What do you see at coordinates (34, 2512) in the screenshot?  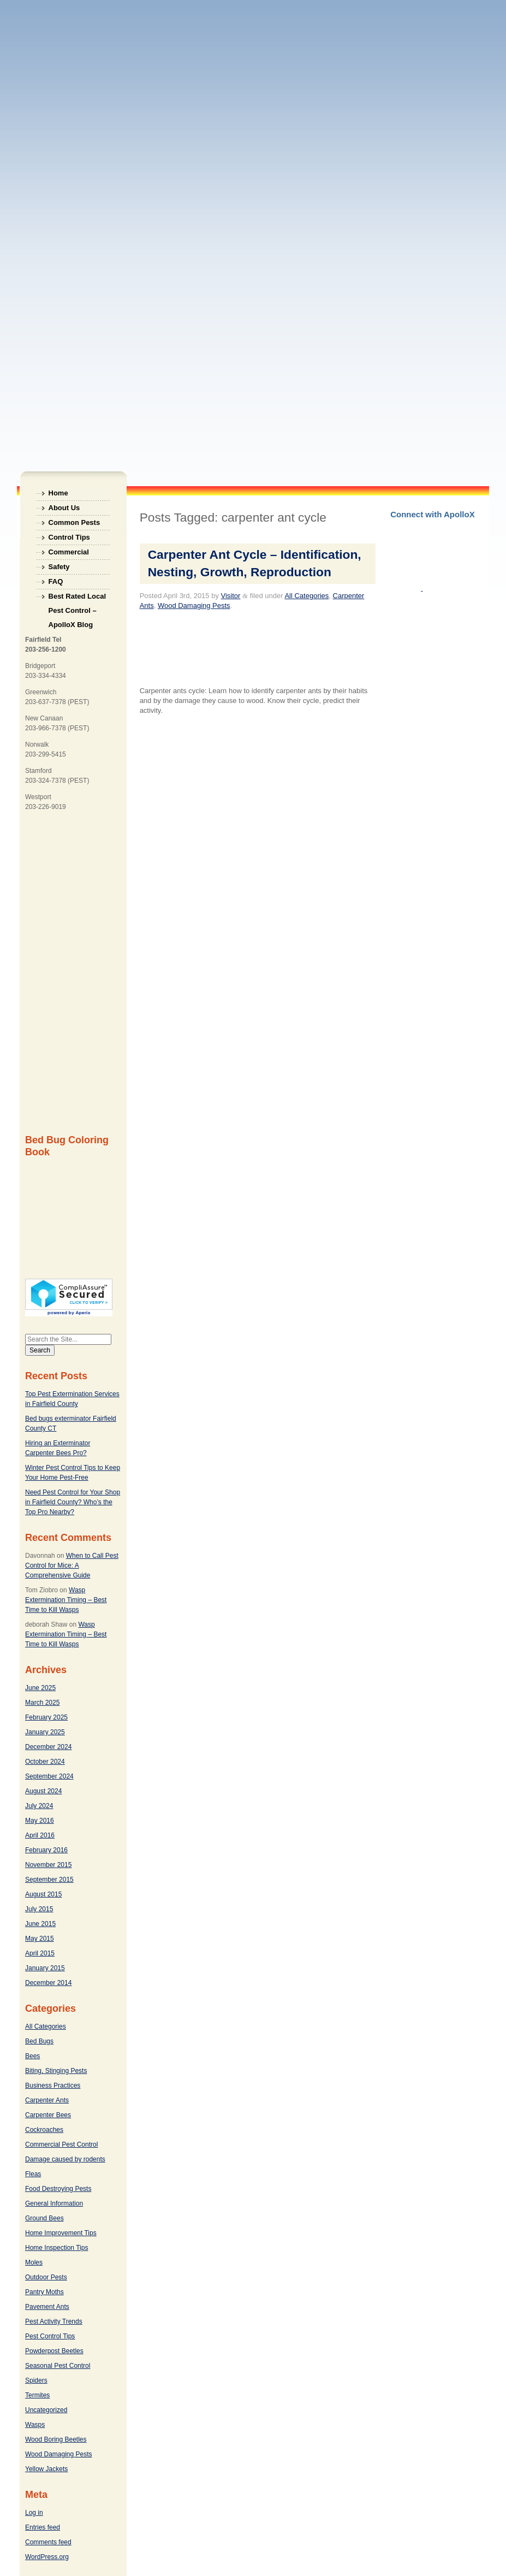 I see `Log in` at bounding box center [34, 2512].